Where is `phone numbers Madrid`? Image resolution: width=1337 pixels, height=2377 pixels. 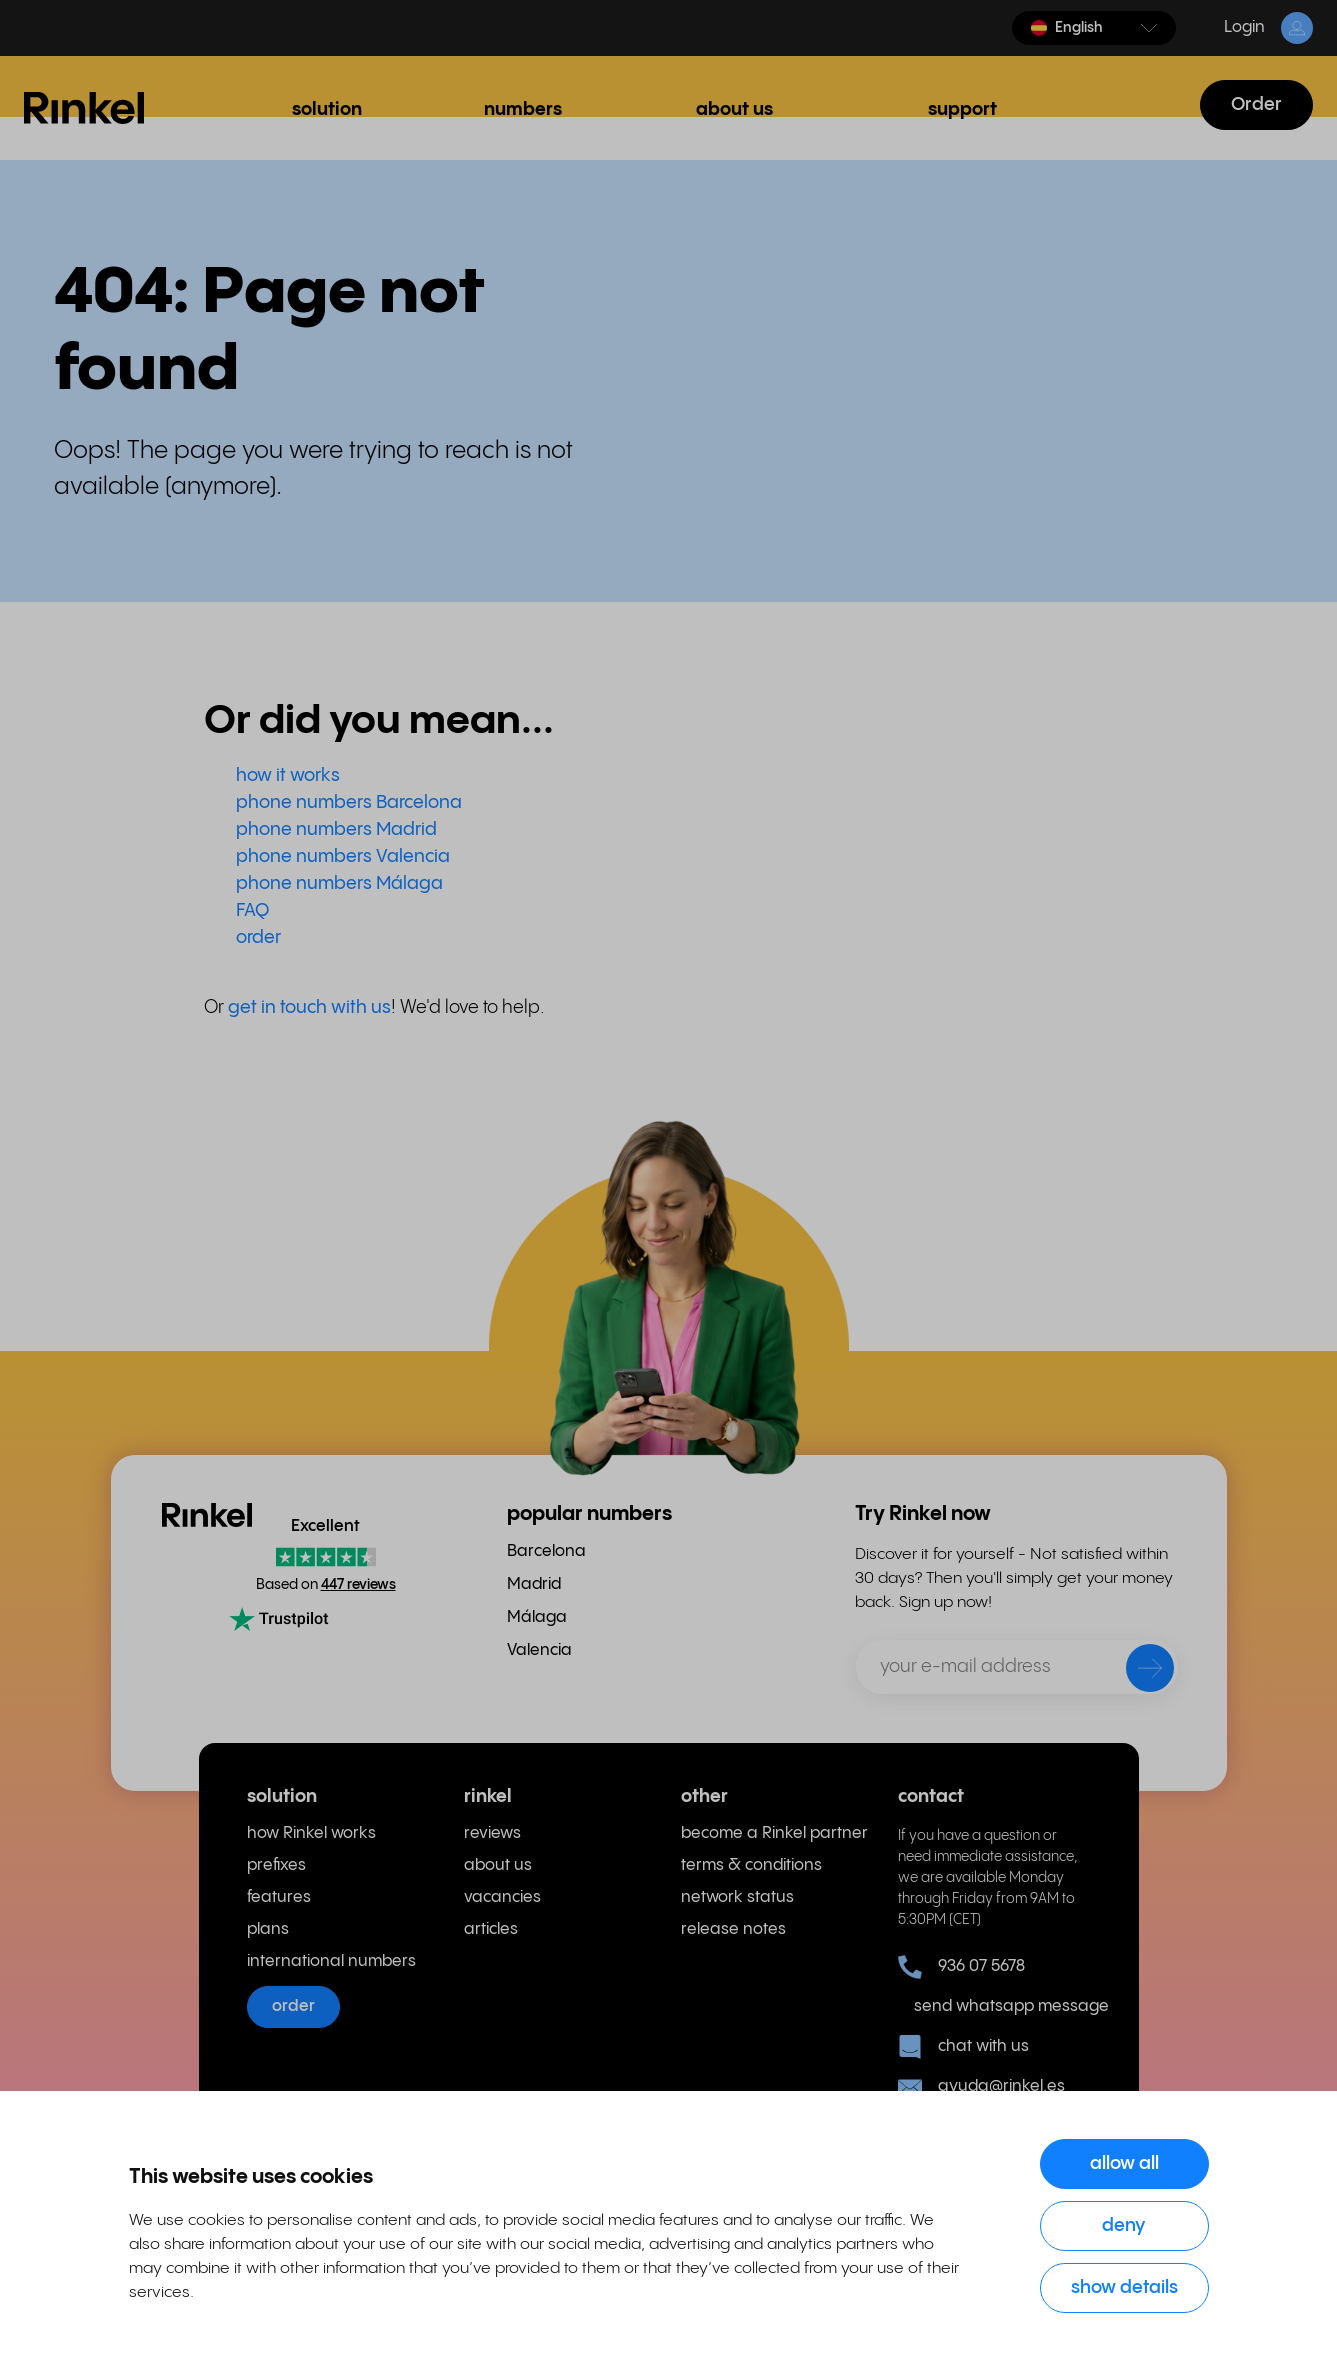
phone numbers Madrid is located at coordinates (336, 829).